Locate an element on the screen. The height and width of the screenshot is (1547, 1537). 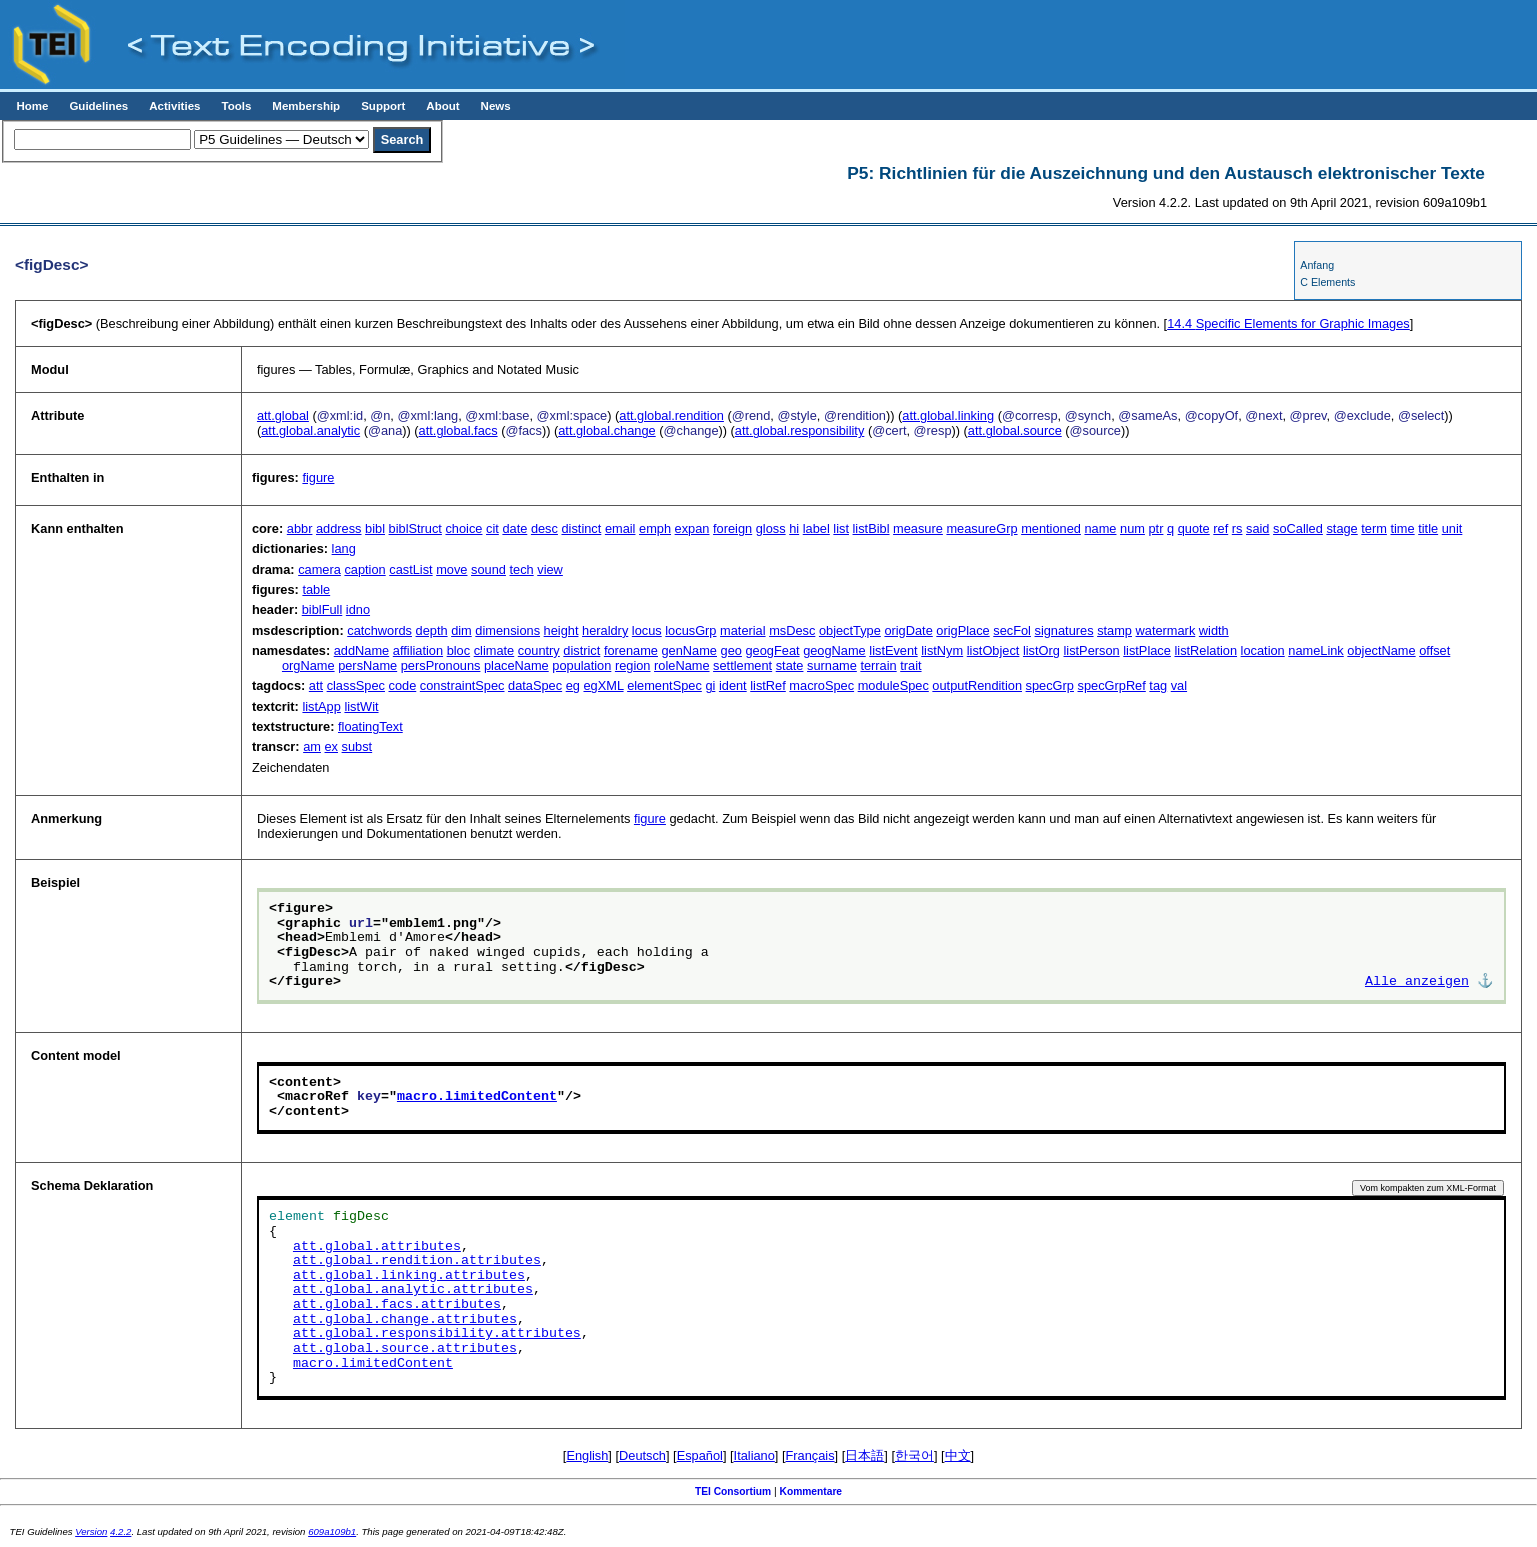
signatures is located at coordinates (1064, 630).